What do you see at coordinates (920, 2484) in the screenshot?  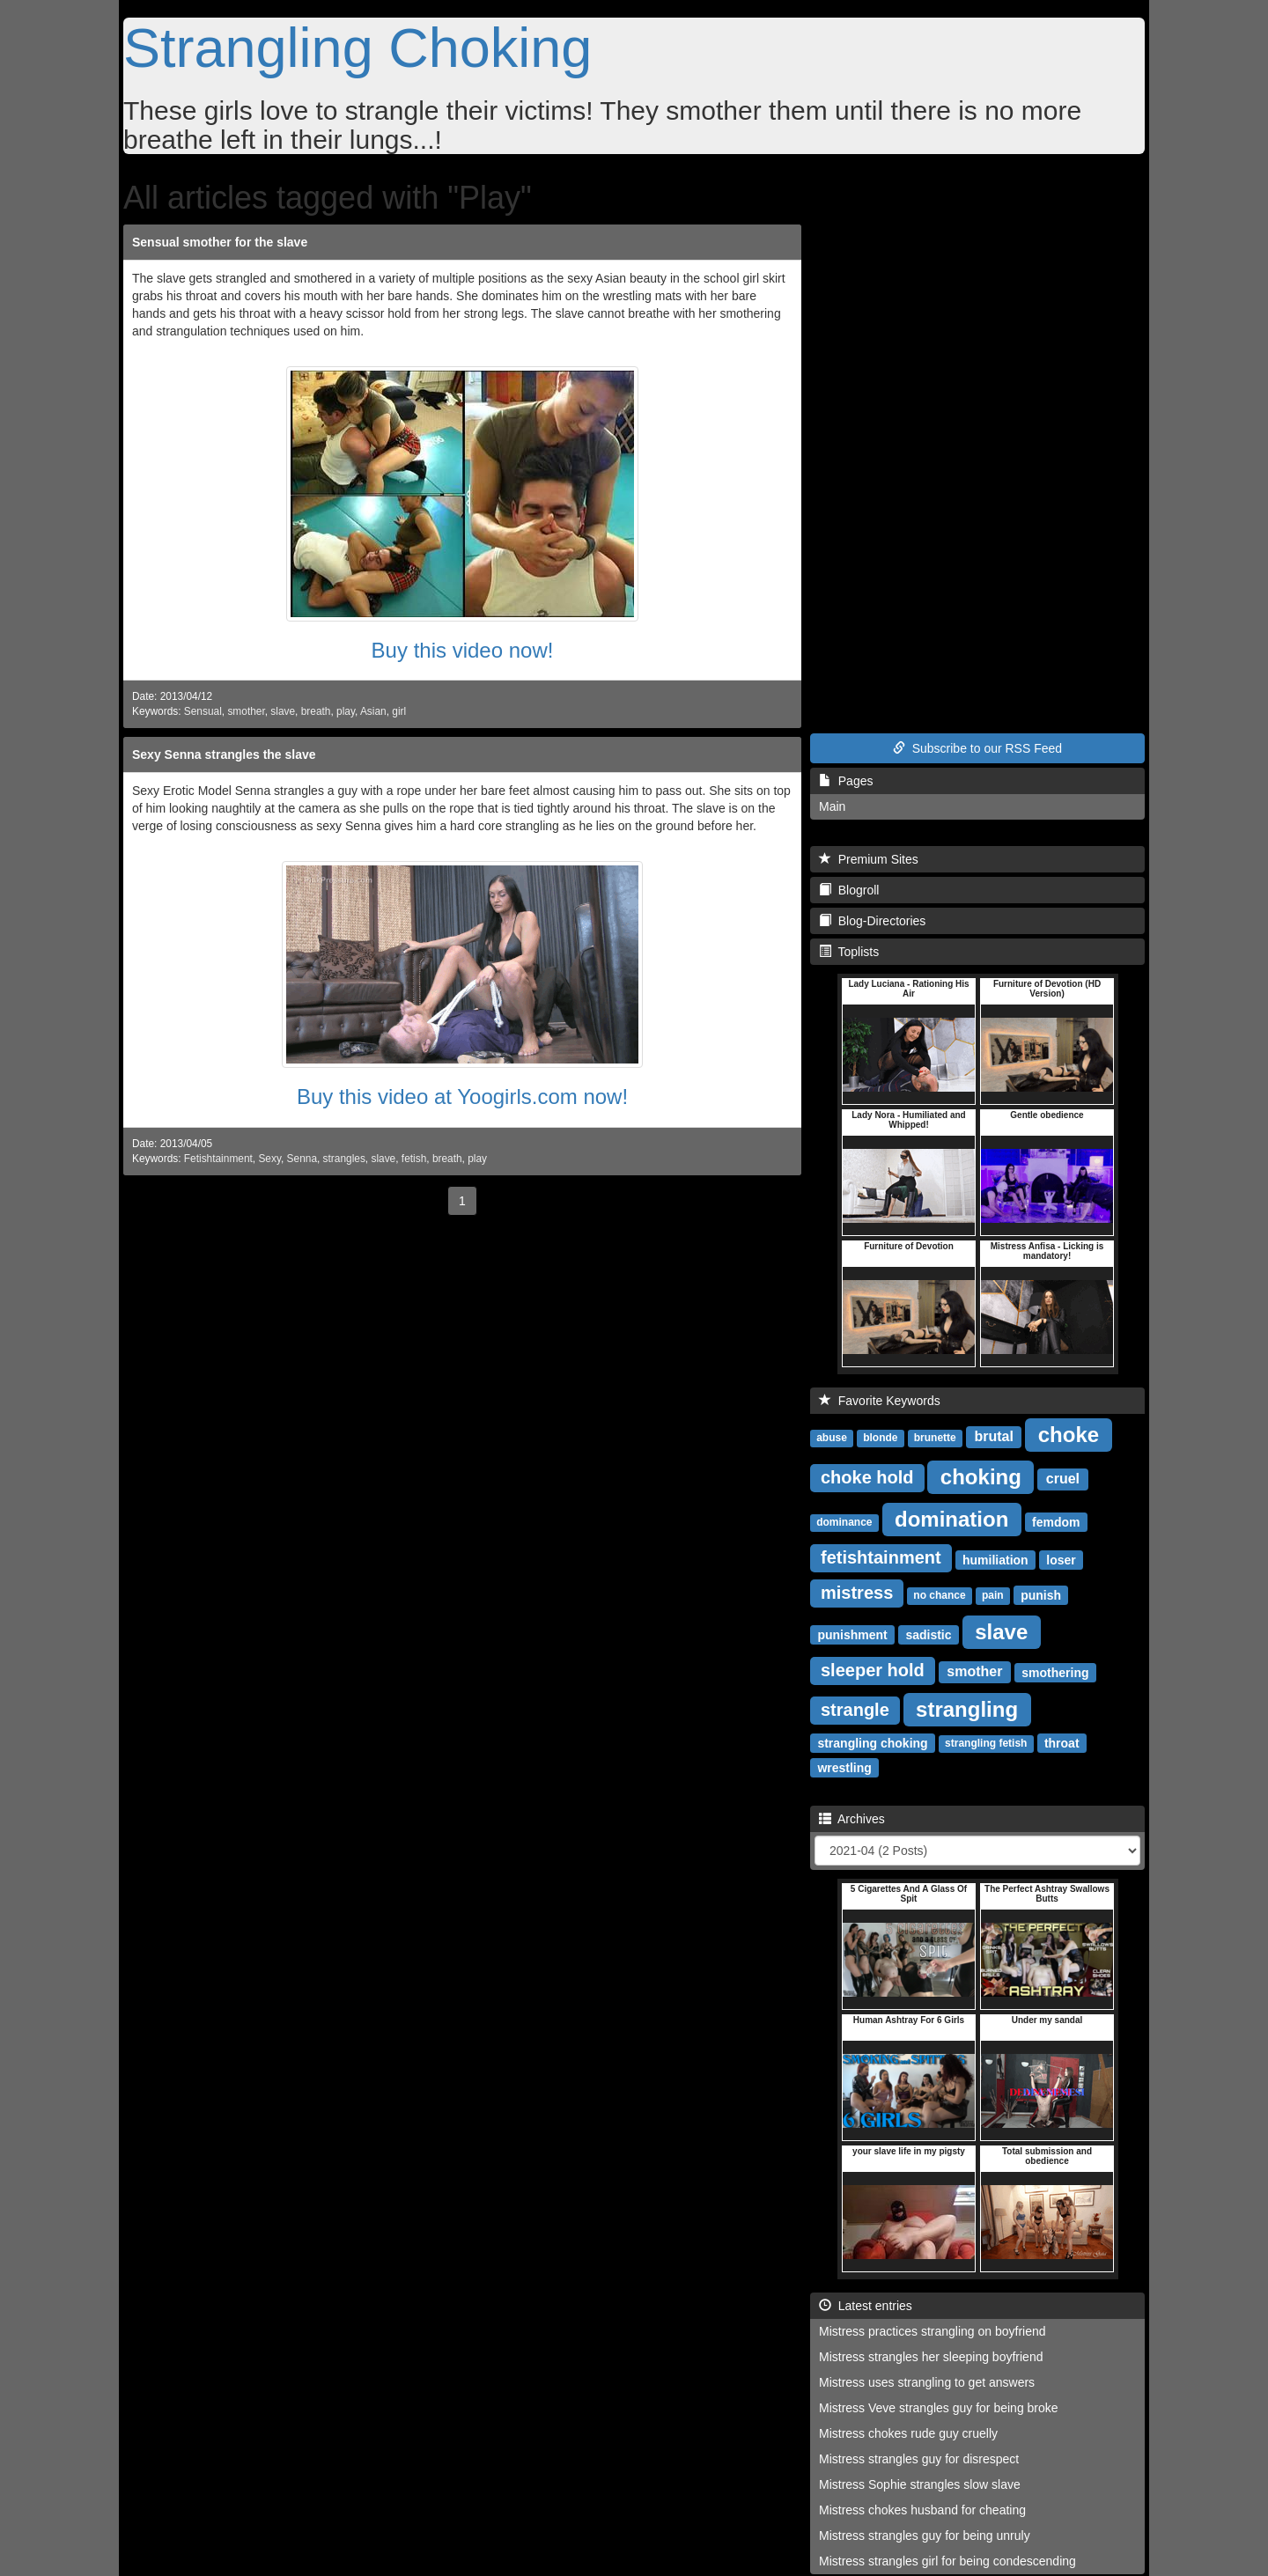 I see `Mistress Sophie strangles slow slave` at bounding box center [920, 2484].